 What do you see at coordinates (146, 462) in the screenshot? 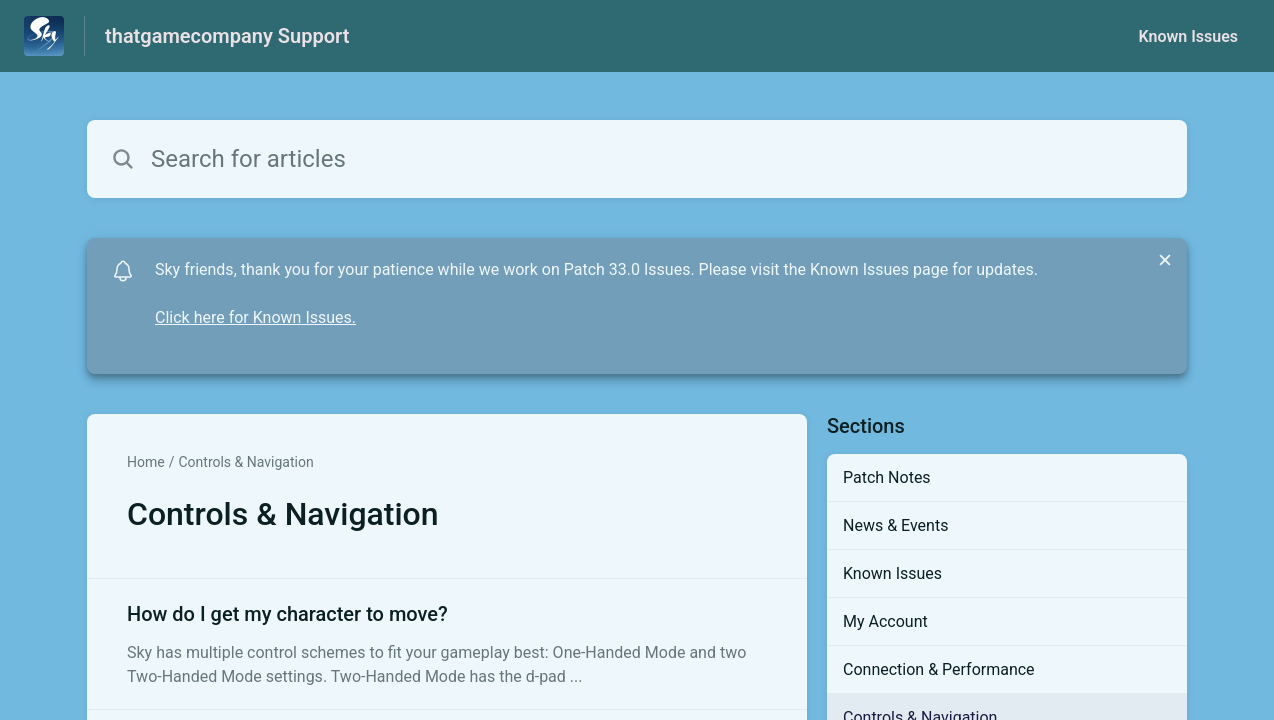
I see `Home` at bounding box center [146, 462].